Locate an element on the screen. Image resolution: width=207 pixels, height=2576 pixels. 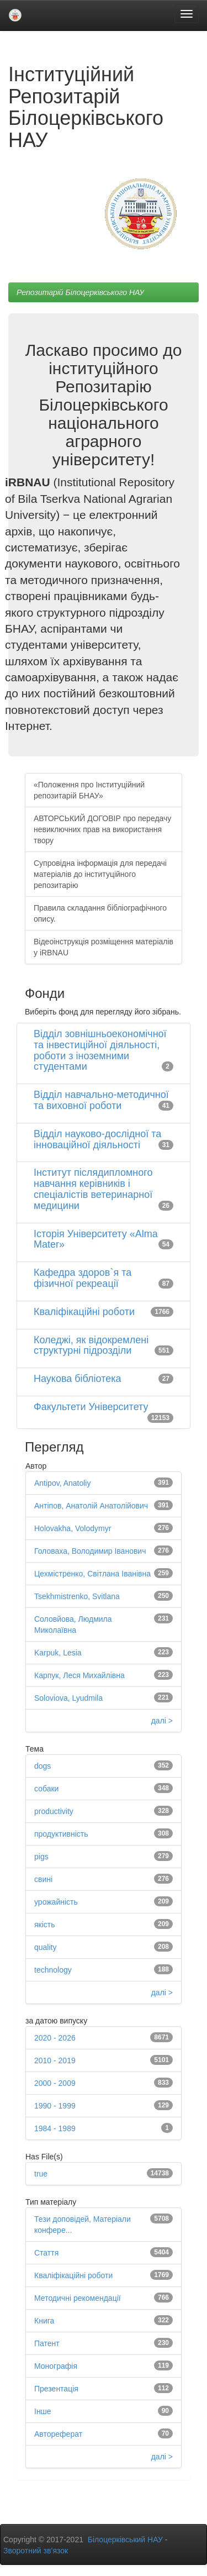
Головаха, Володимир Іванович is located at coordinates (90, 1551).